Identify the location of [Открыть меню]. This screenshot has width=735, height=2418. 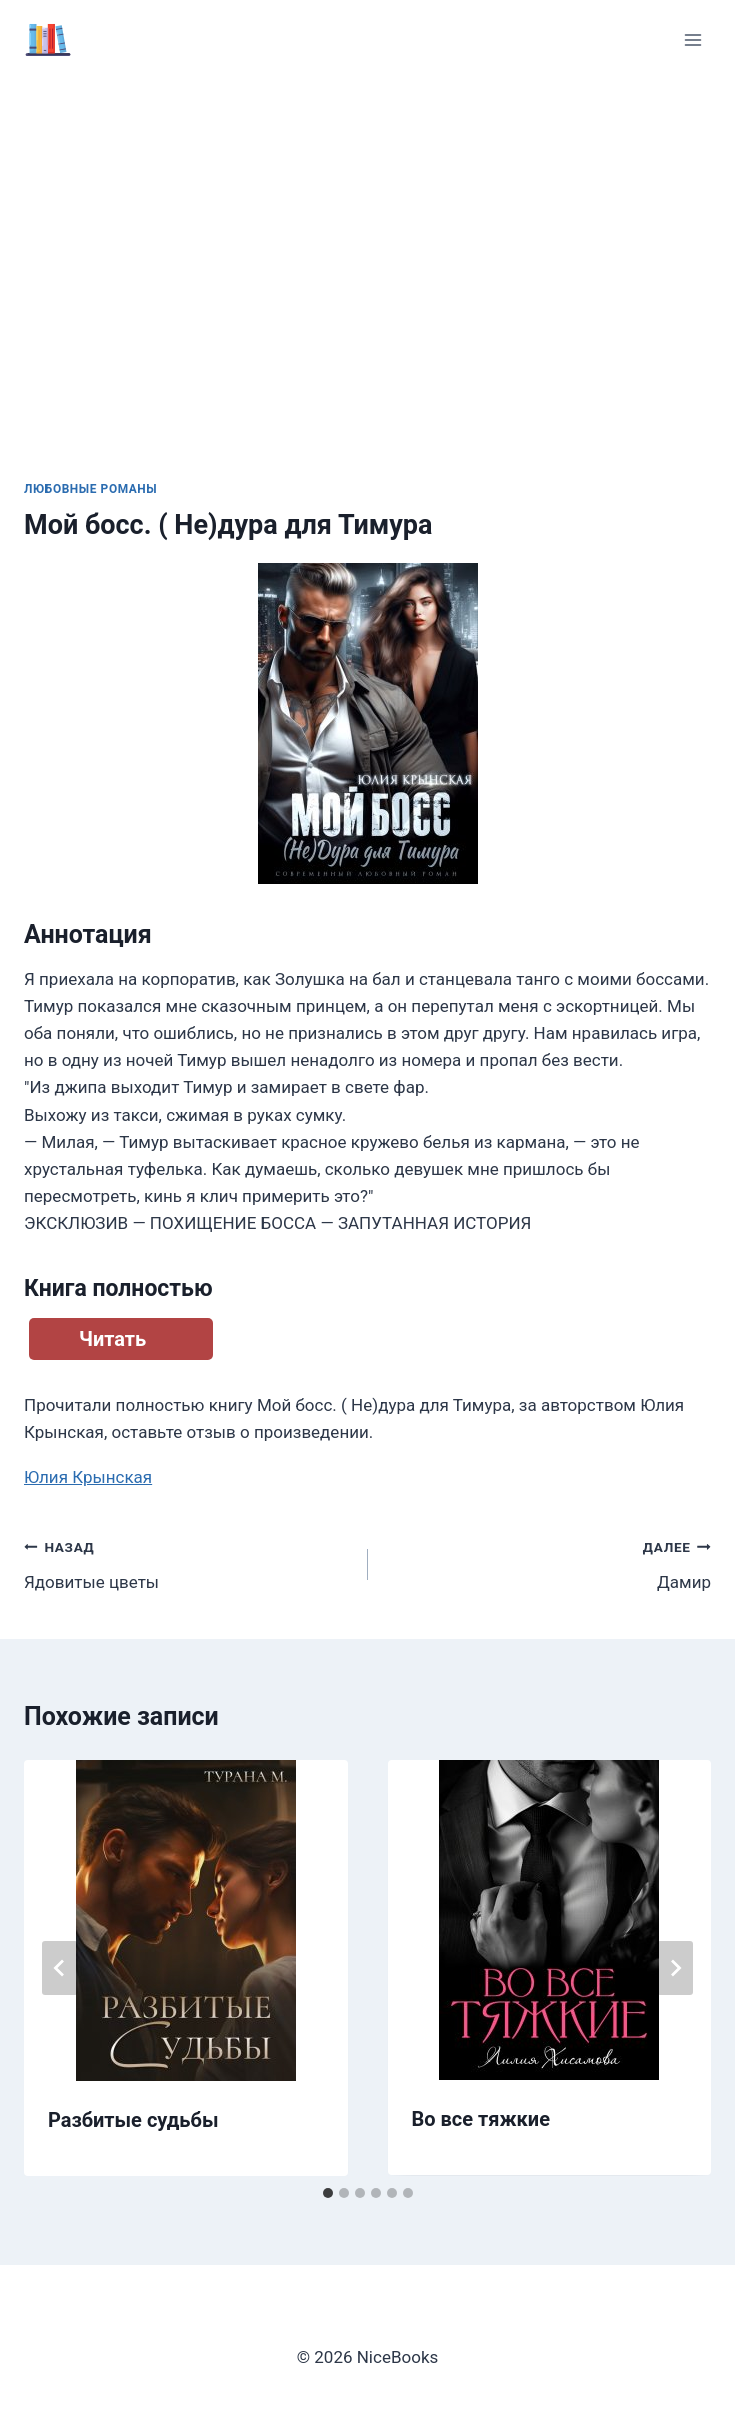
(692, 39).